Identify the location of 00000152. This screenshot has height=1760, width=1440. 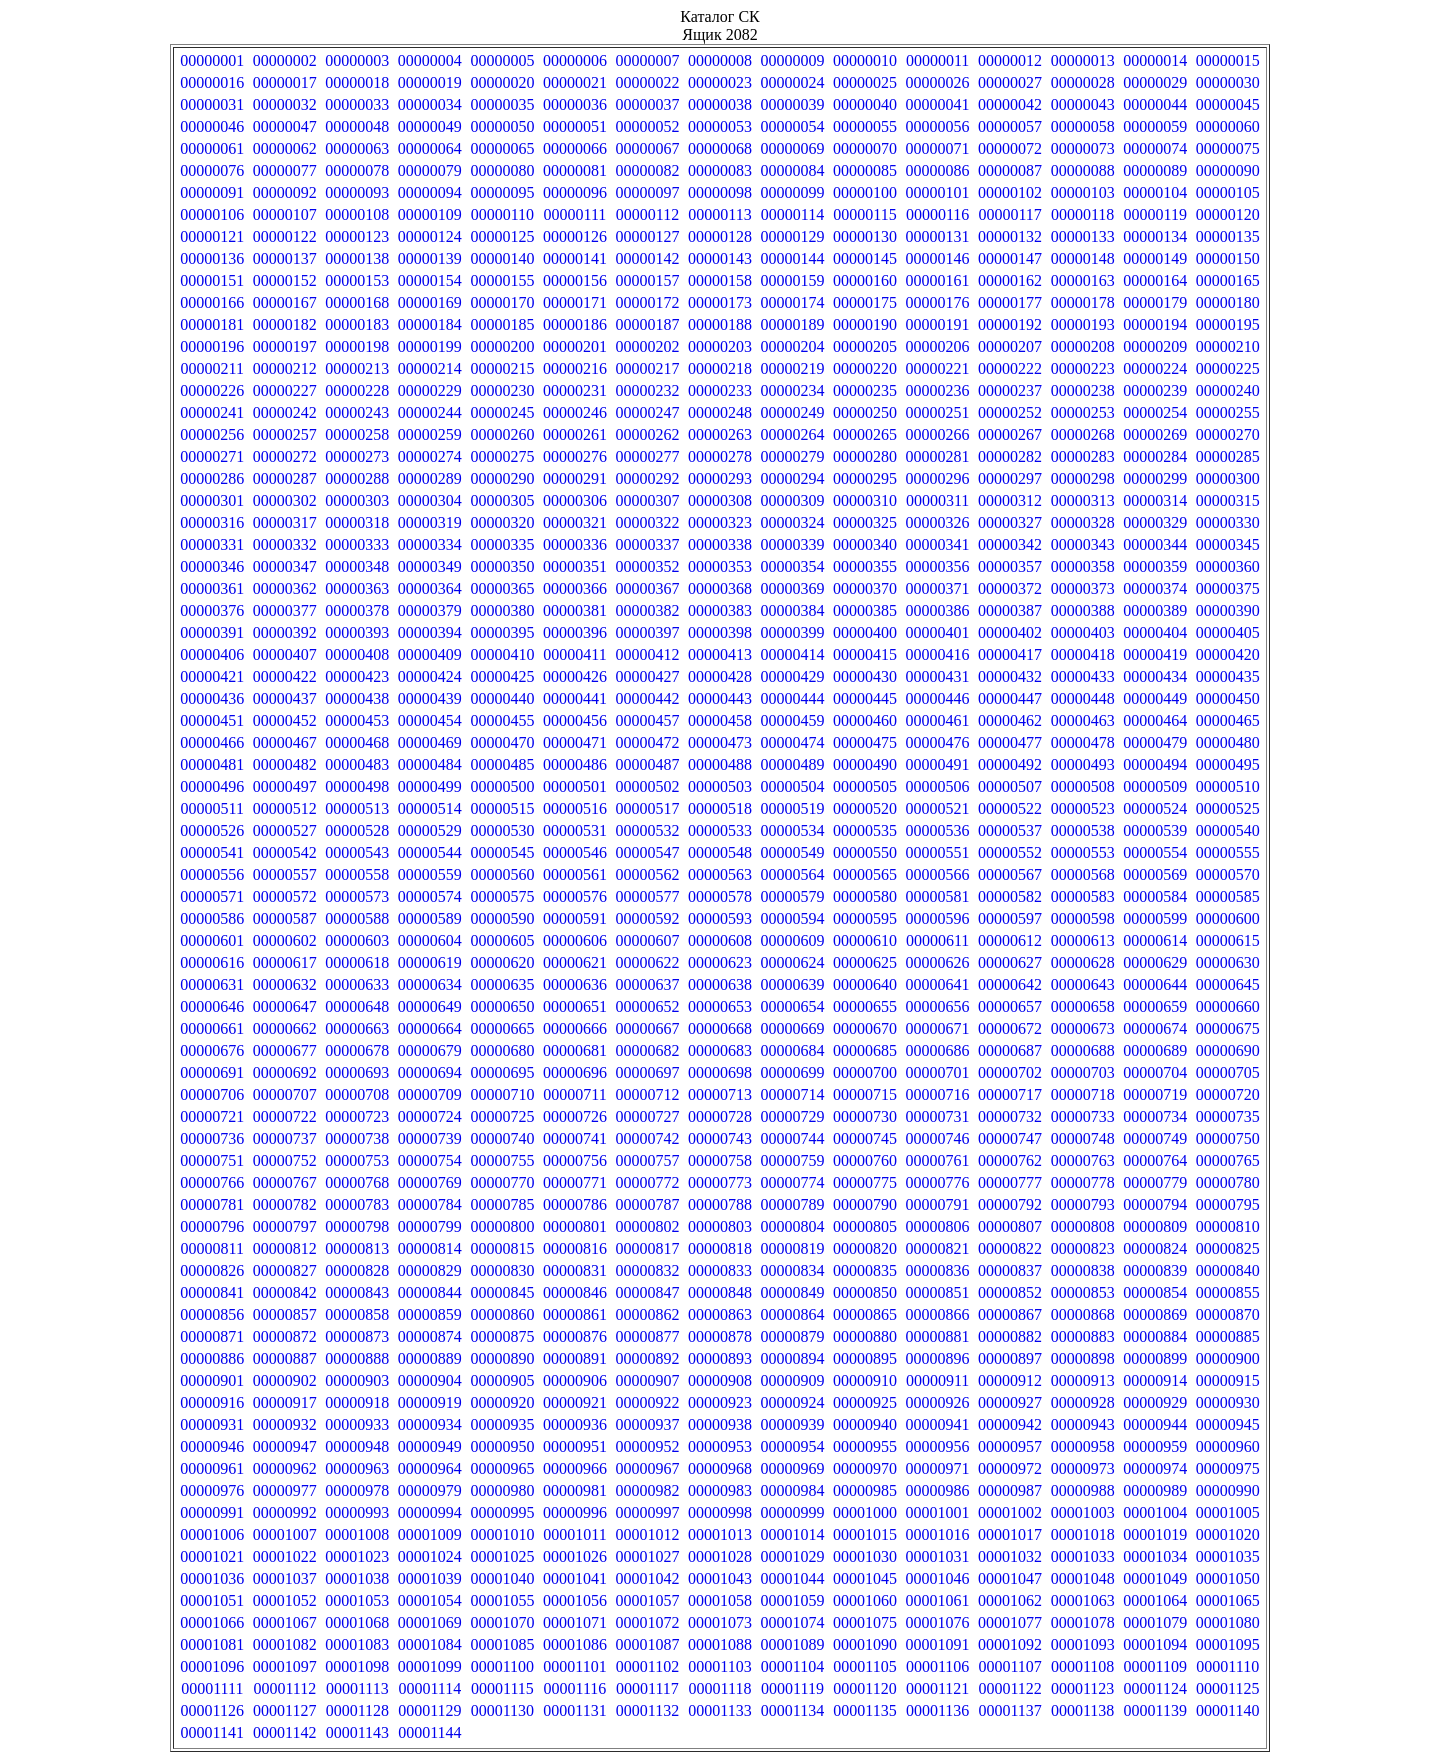
(285, 280).